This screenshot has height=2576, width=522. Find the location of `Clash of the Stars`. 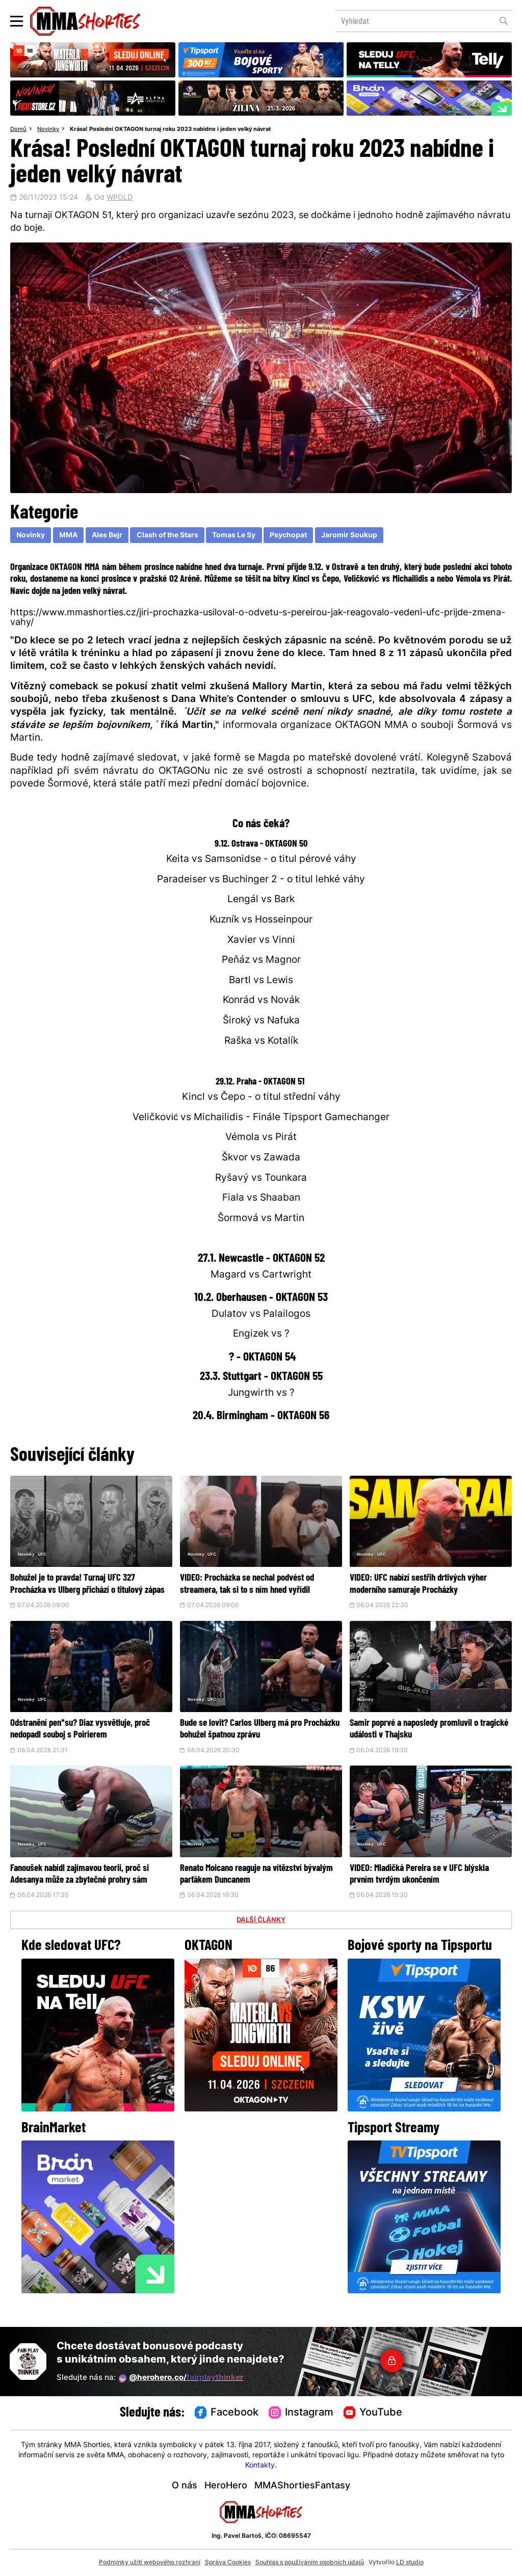

Clash of the Stars is located at coordinates (167, 535).